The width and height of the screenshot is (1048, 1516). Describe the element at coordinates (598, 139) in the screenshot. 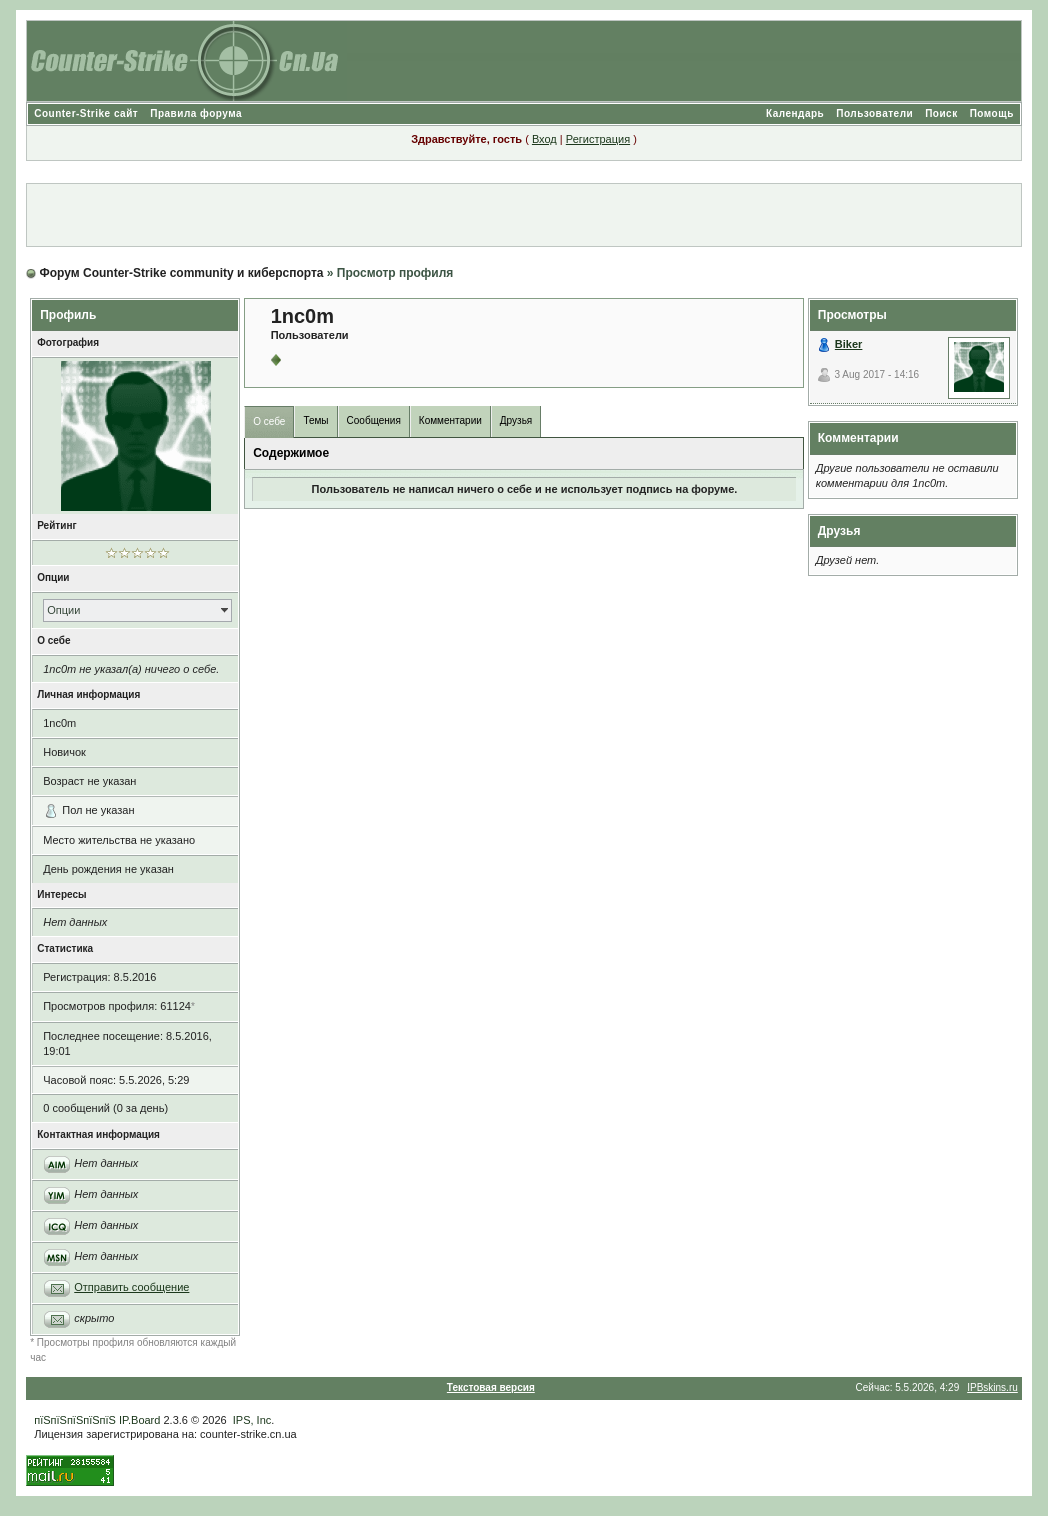

I see `Регистрация` at that location.